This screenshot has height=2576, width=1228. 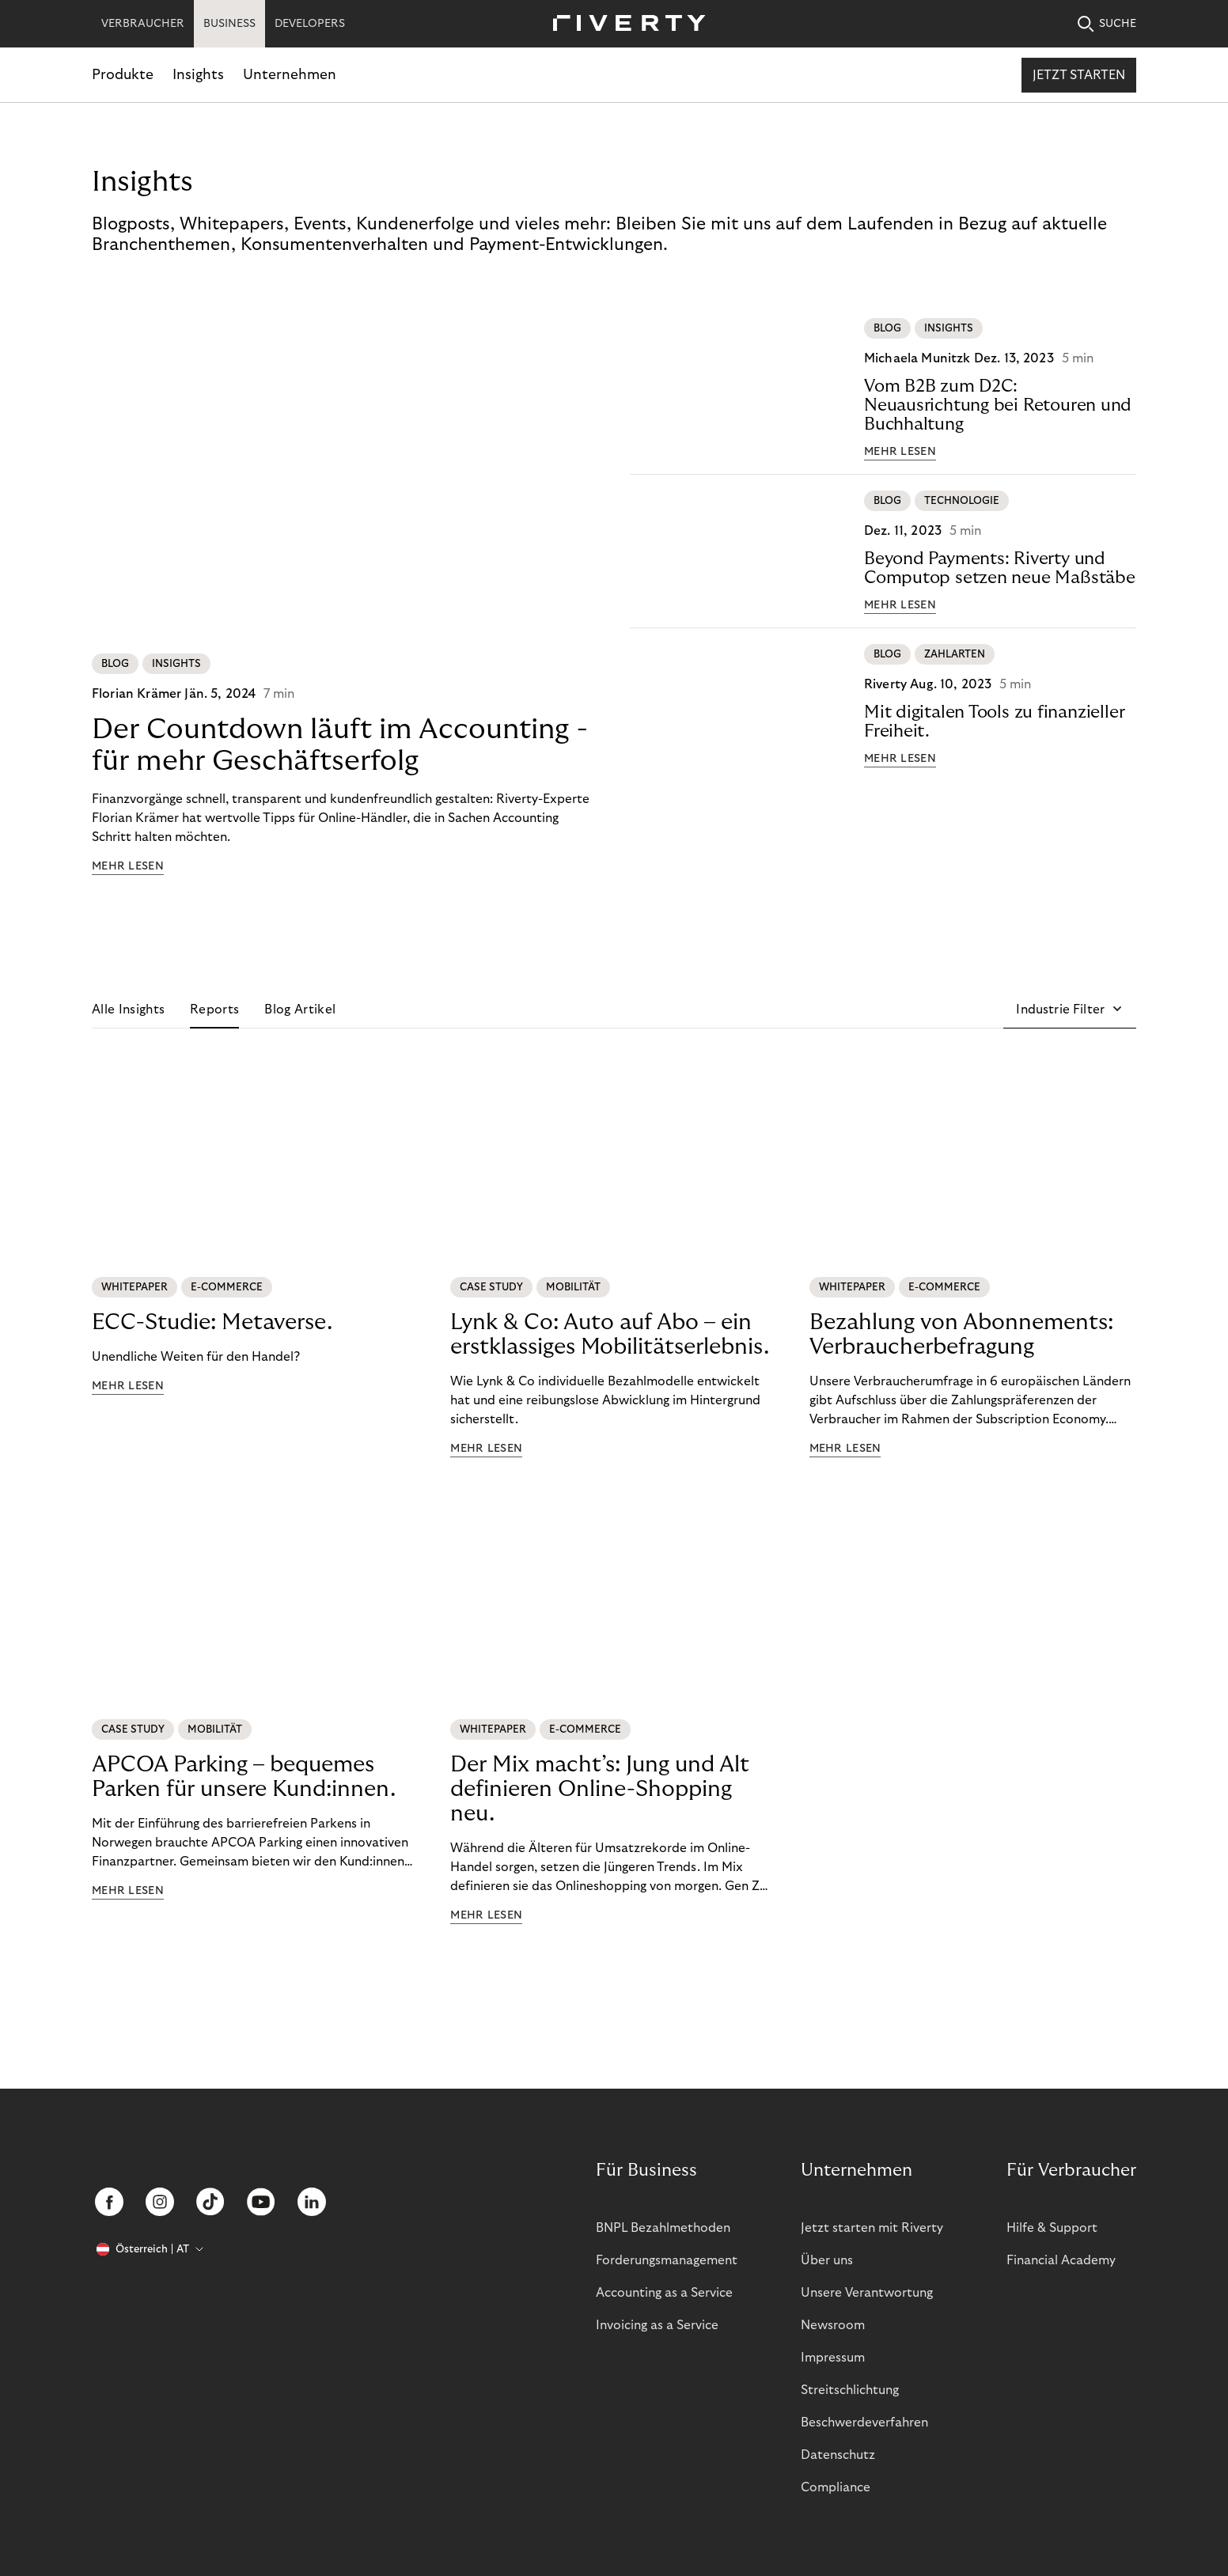 I want to click on APCOA Parking – bequemes Parken für unsere Kund:innen., so click(x=244, y=1777).